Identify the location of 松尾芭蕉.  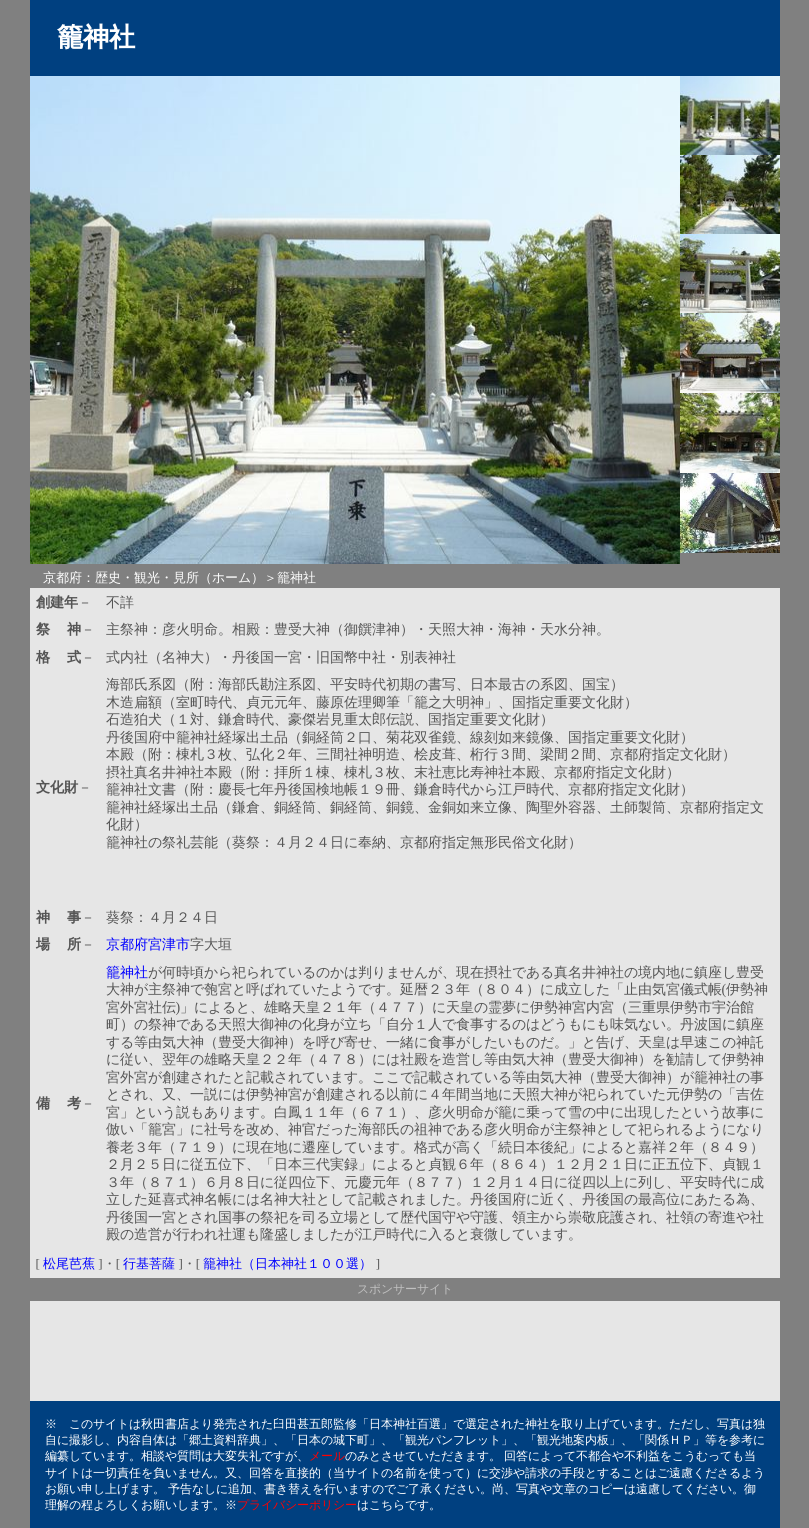
(69, 1263).